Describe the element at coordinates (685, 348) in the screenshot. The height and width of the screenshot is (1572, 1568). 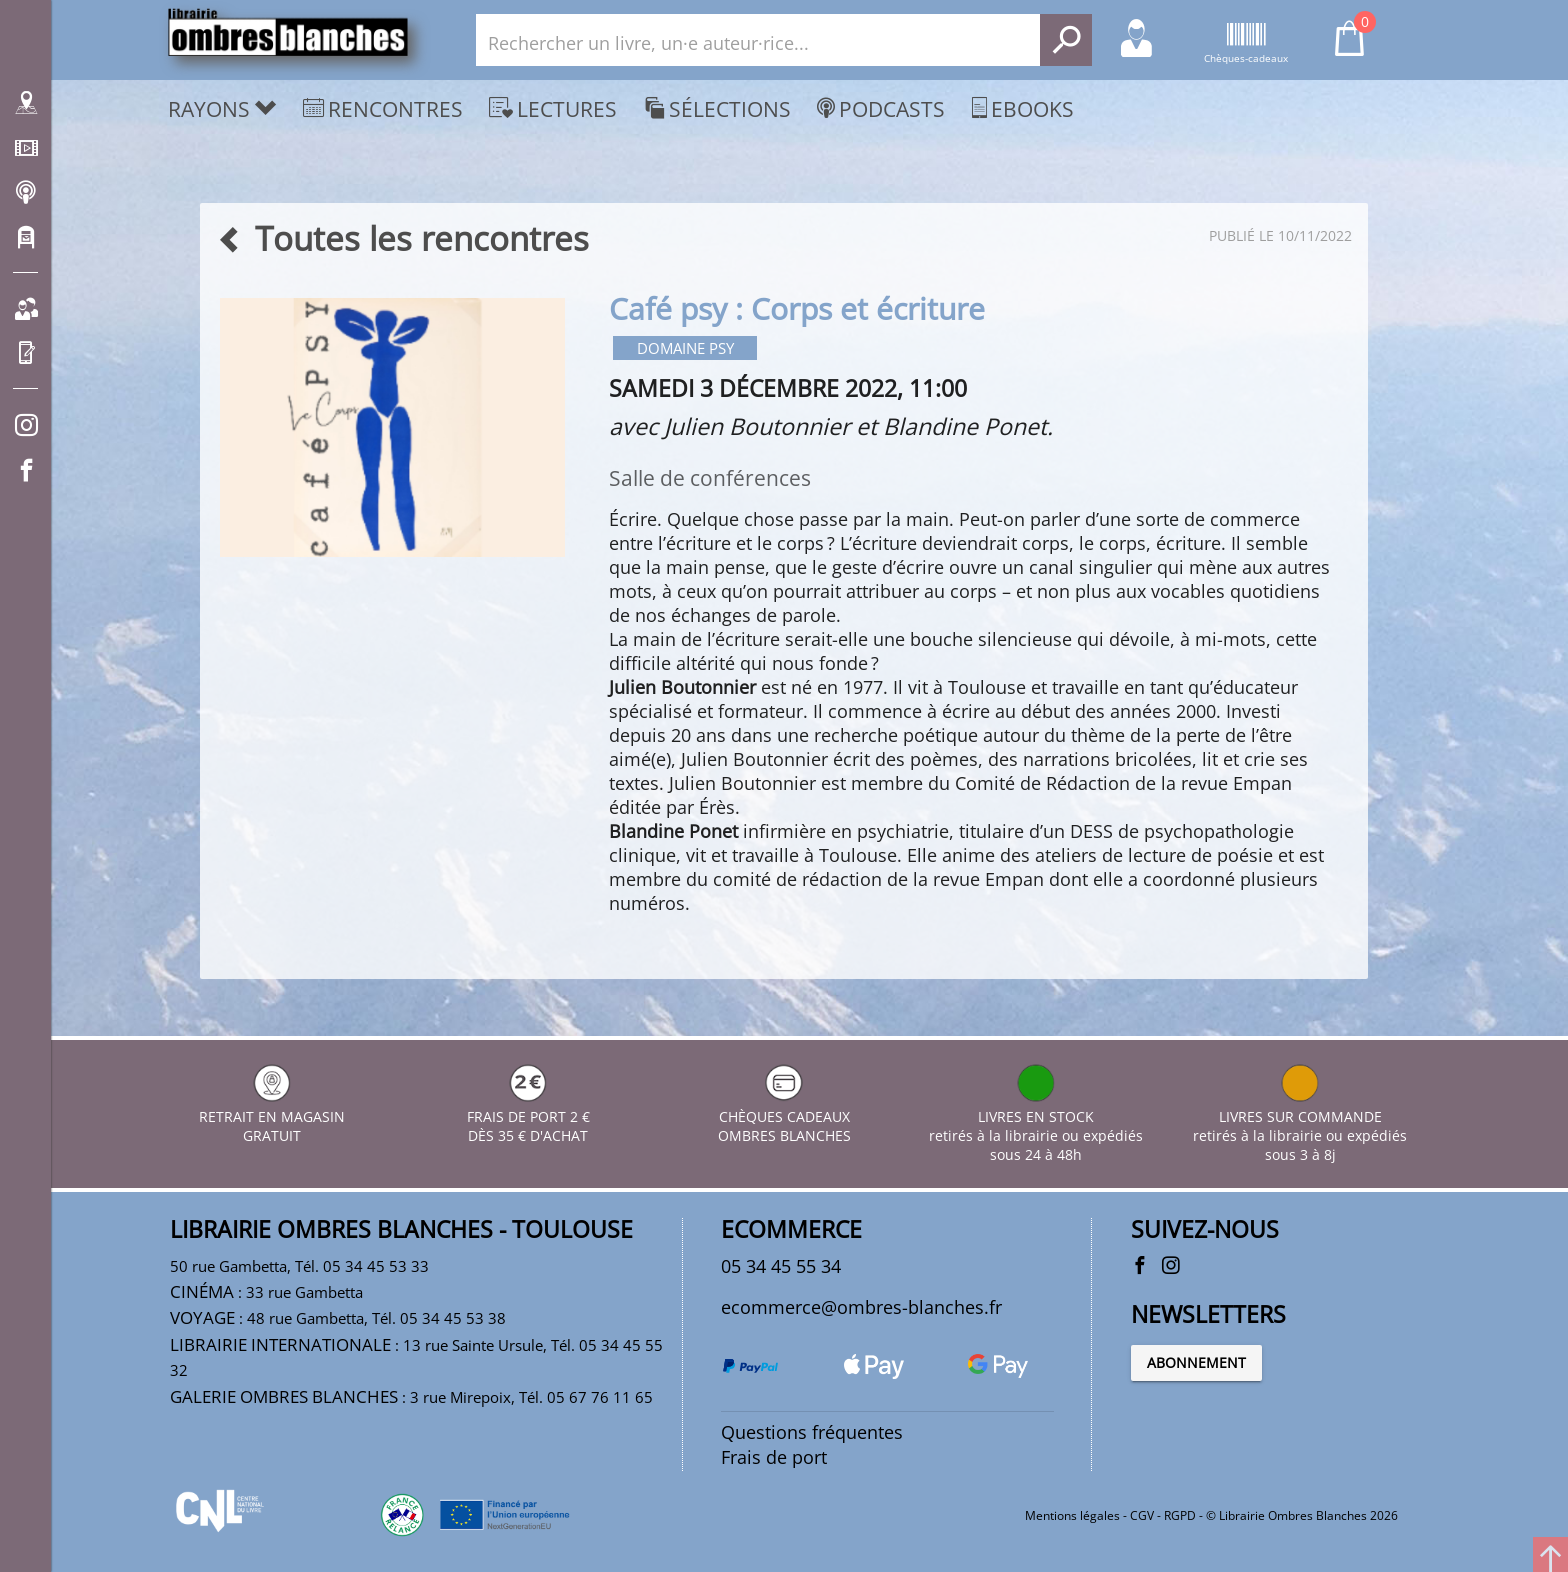
I see `Domaine psy` at that location.